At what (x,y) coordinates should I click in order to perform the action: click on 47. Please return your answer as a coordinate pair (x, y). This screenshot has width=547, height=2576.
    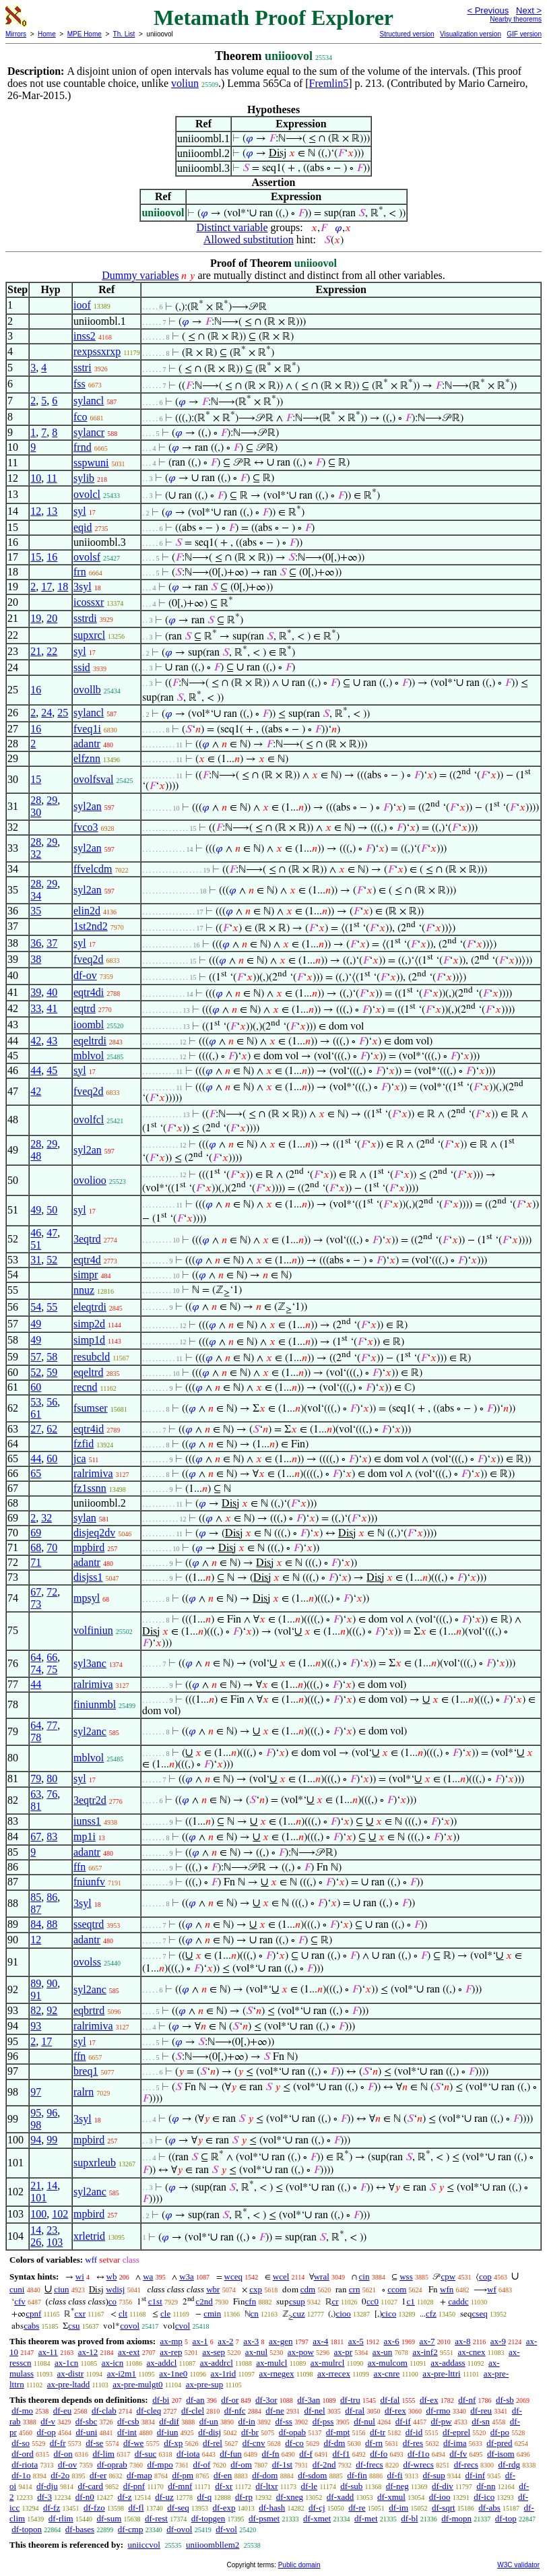
    Looking at the image, I should click on (51, 1232).